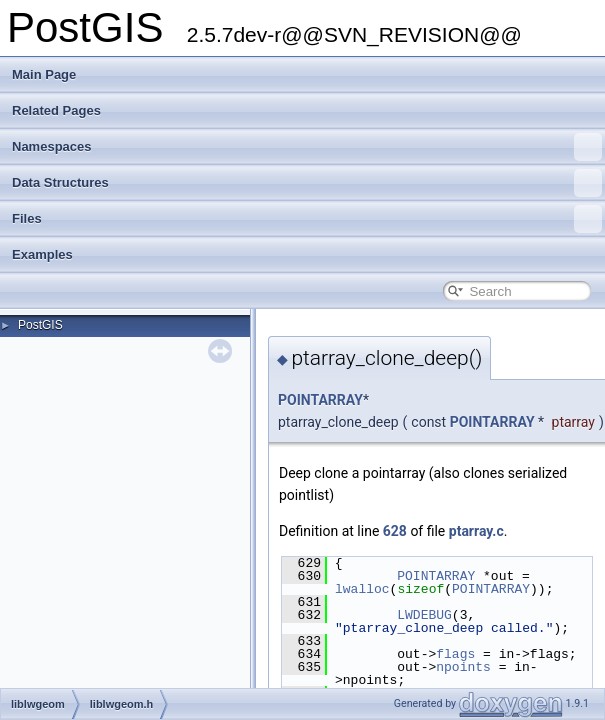 The height and width of the screenshot is (720, 605). What do you see at coordinates (463, 667) in the screenshot?
I see `npoints` at bounding box center [463, 667].